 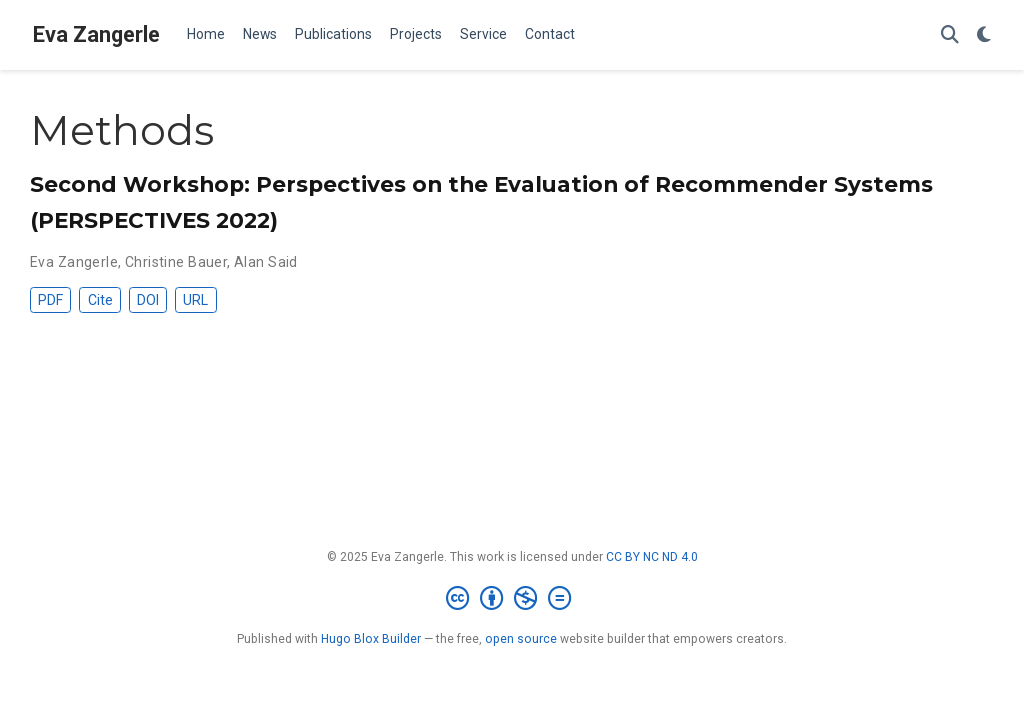 I want to click on open source, so click(x=521, y=639).